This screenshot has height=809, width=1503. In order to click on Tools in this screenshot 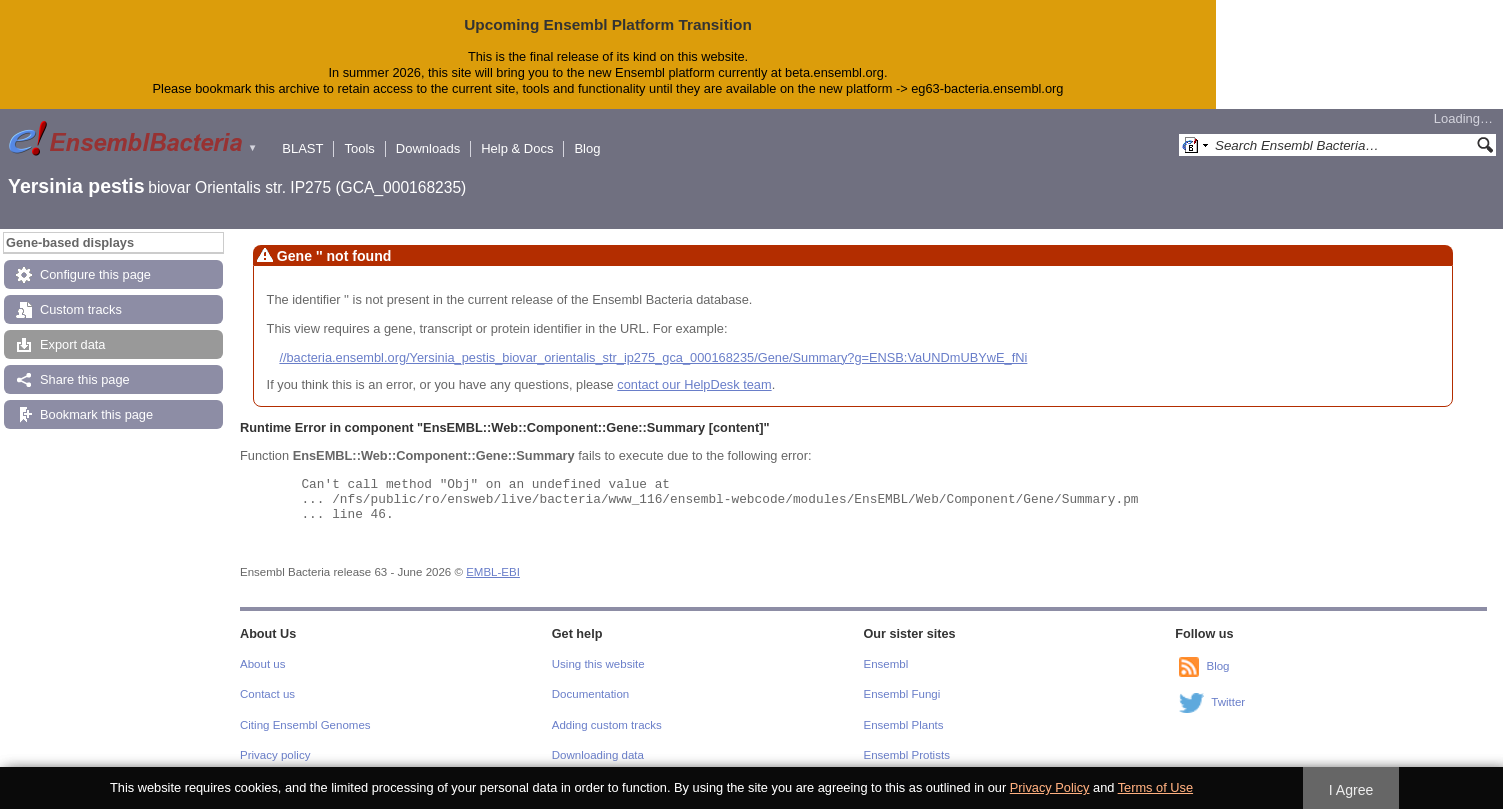, I will do `click(359, 148)`.